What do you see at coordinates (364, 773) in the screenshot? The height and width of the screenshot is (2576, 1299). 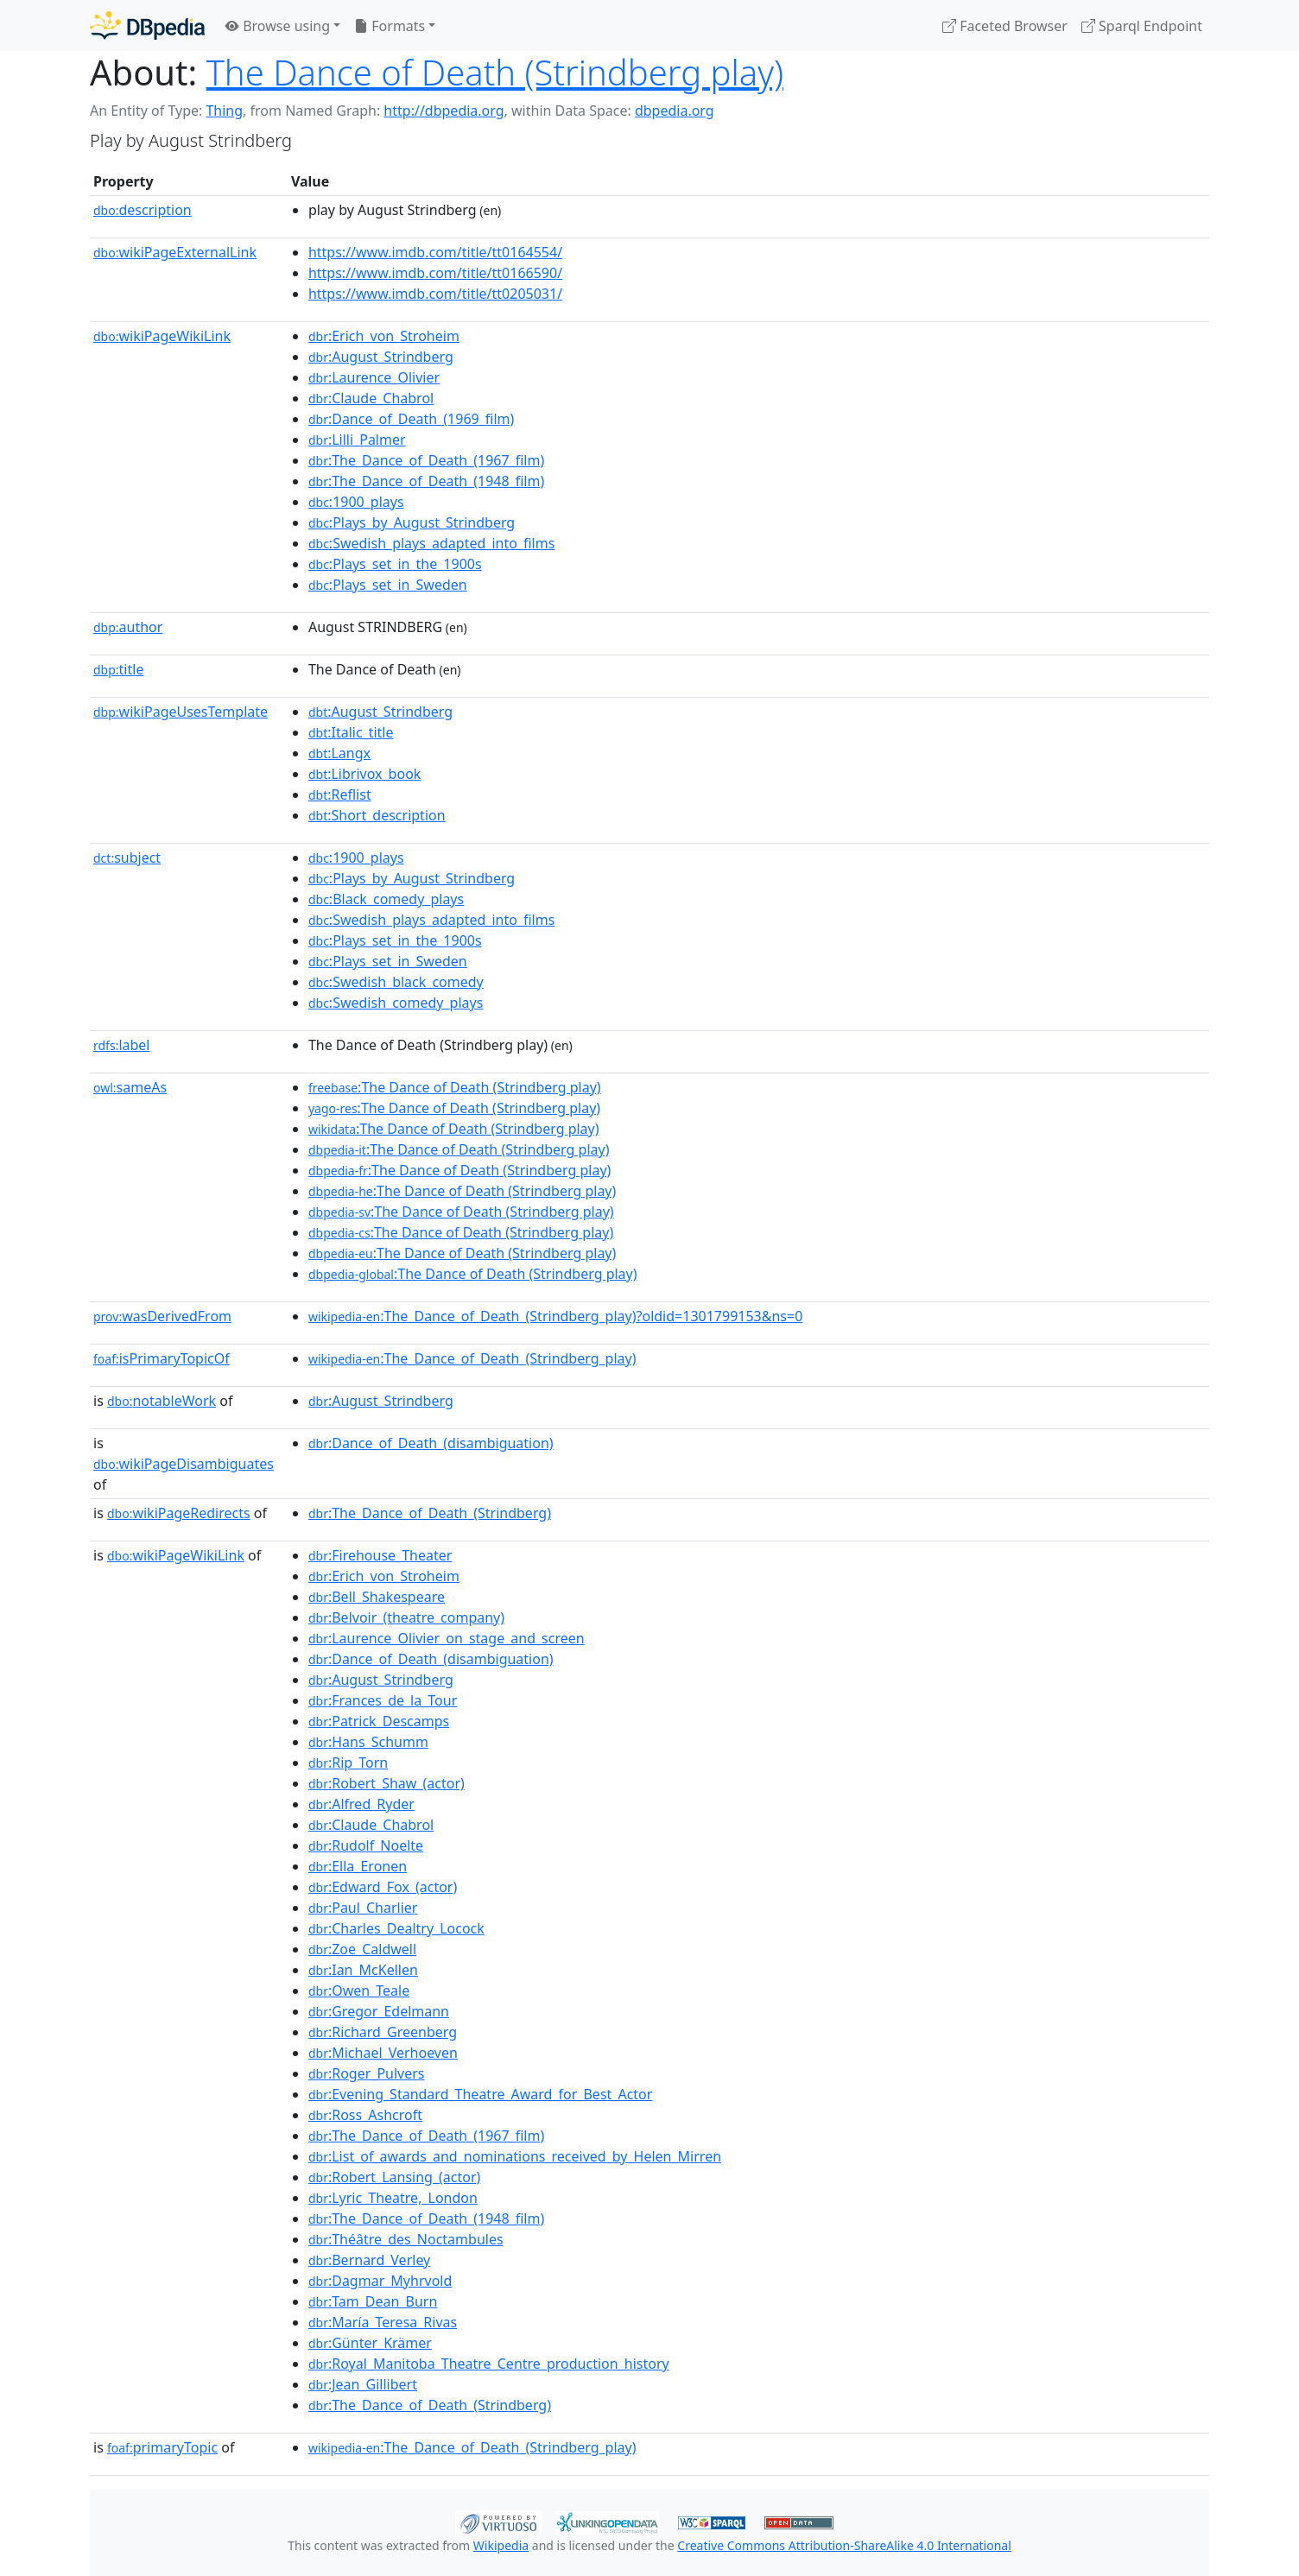 I see `:Librivox_book` at bounding box center [364, 773].